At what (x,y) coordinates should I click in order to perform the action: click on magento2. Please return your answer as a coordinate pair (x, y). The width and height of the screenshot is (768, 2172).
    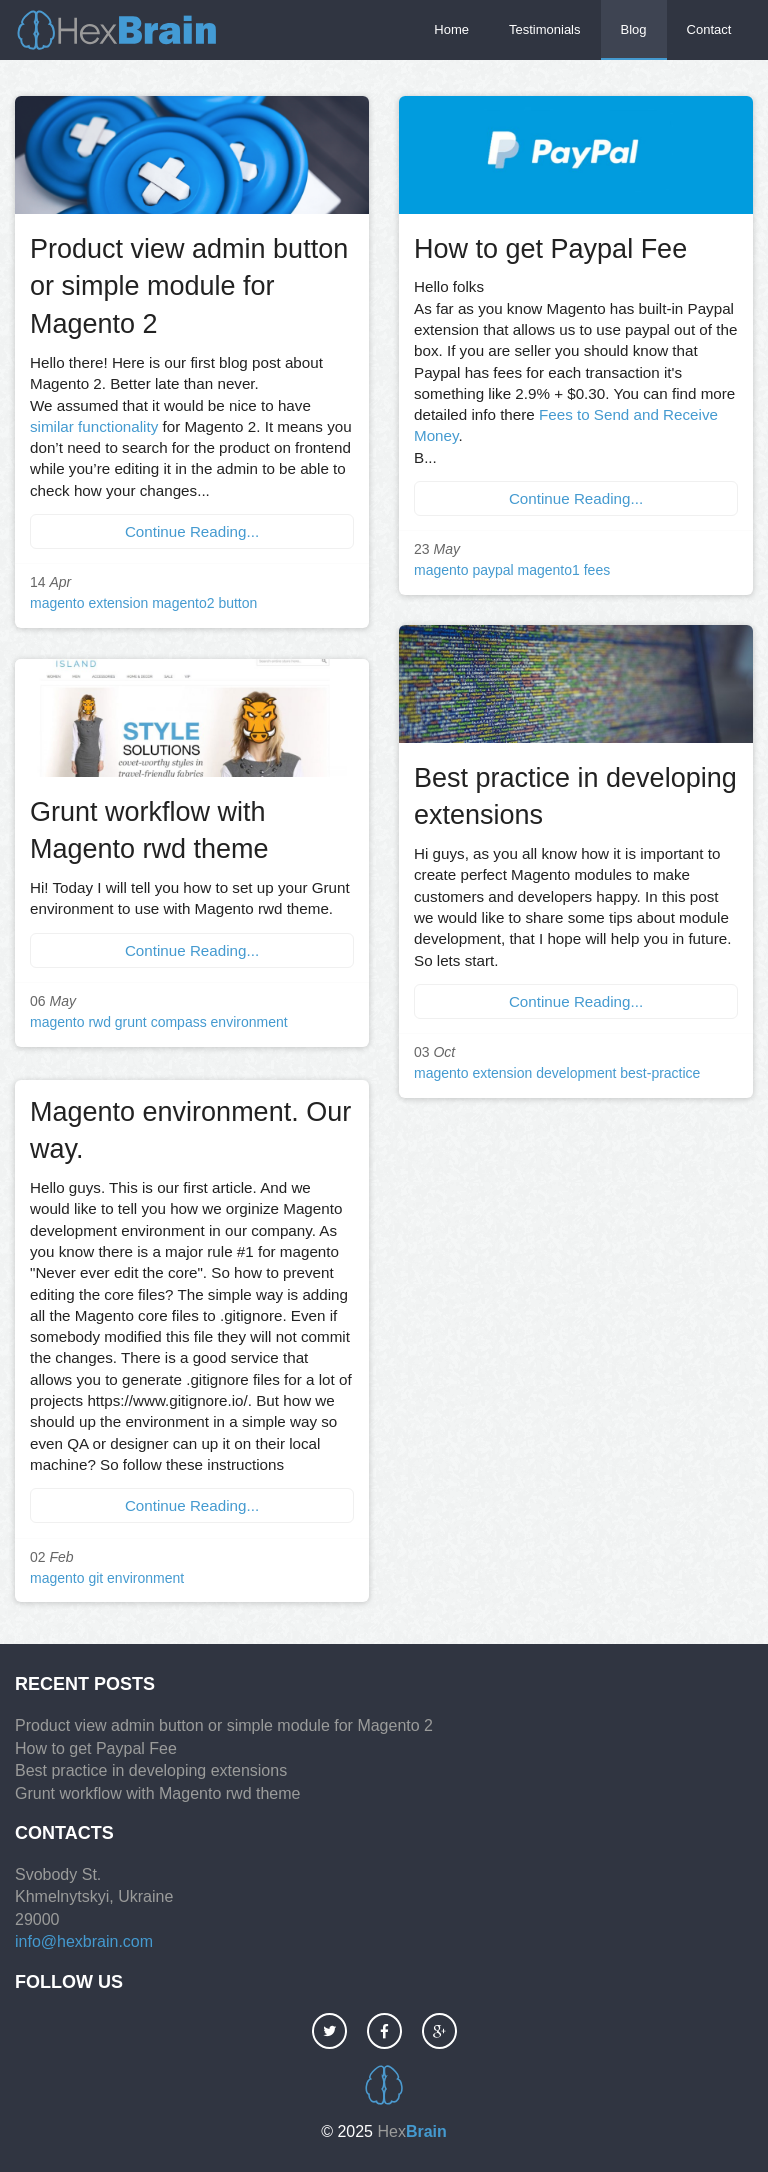
    Looking at the image, I should click on (183, 603).